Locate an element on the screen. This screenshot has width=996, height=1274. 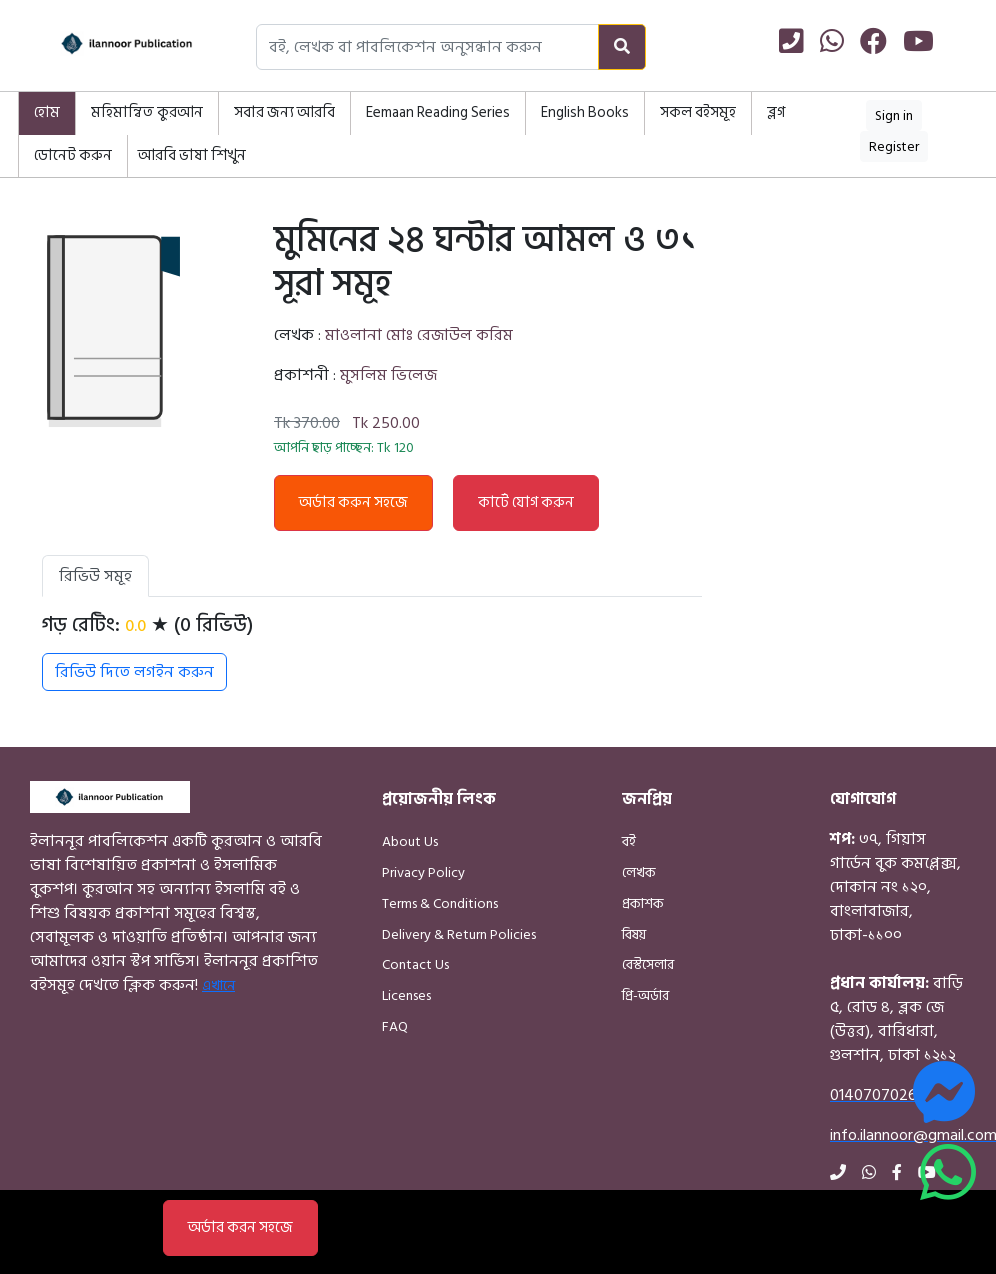
Contact Us is located at coordinates (415, 964).